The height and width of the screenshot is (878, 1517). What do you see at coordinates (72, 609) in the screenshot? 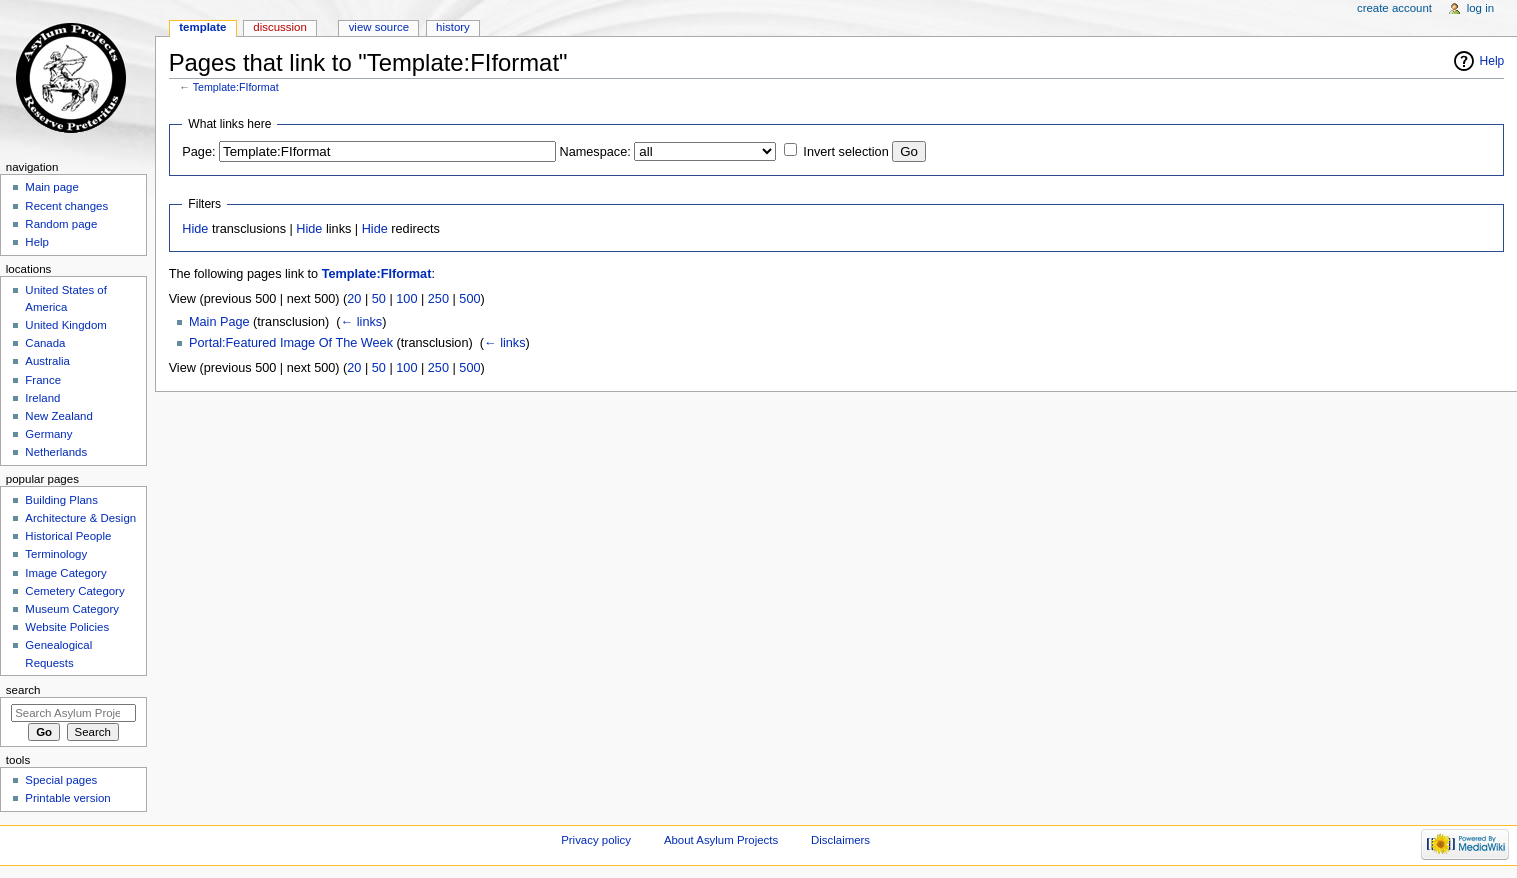
I see `Museum Category` at bounding box center [72, 609].